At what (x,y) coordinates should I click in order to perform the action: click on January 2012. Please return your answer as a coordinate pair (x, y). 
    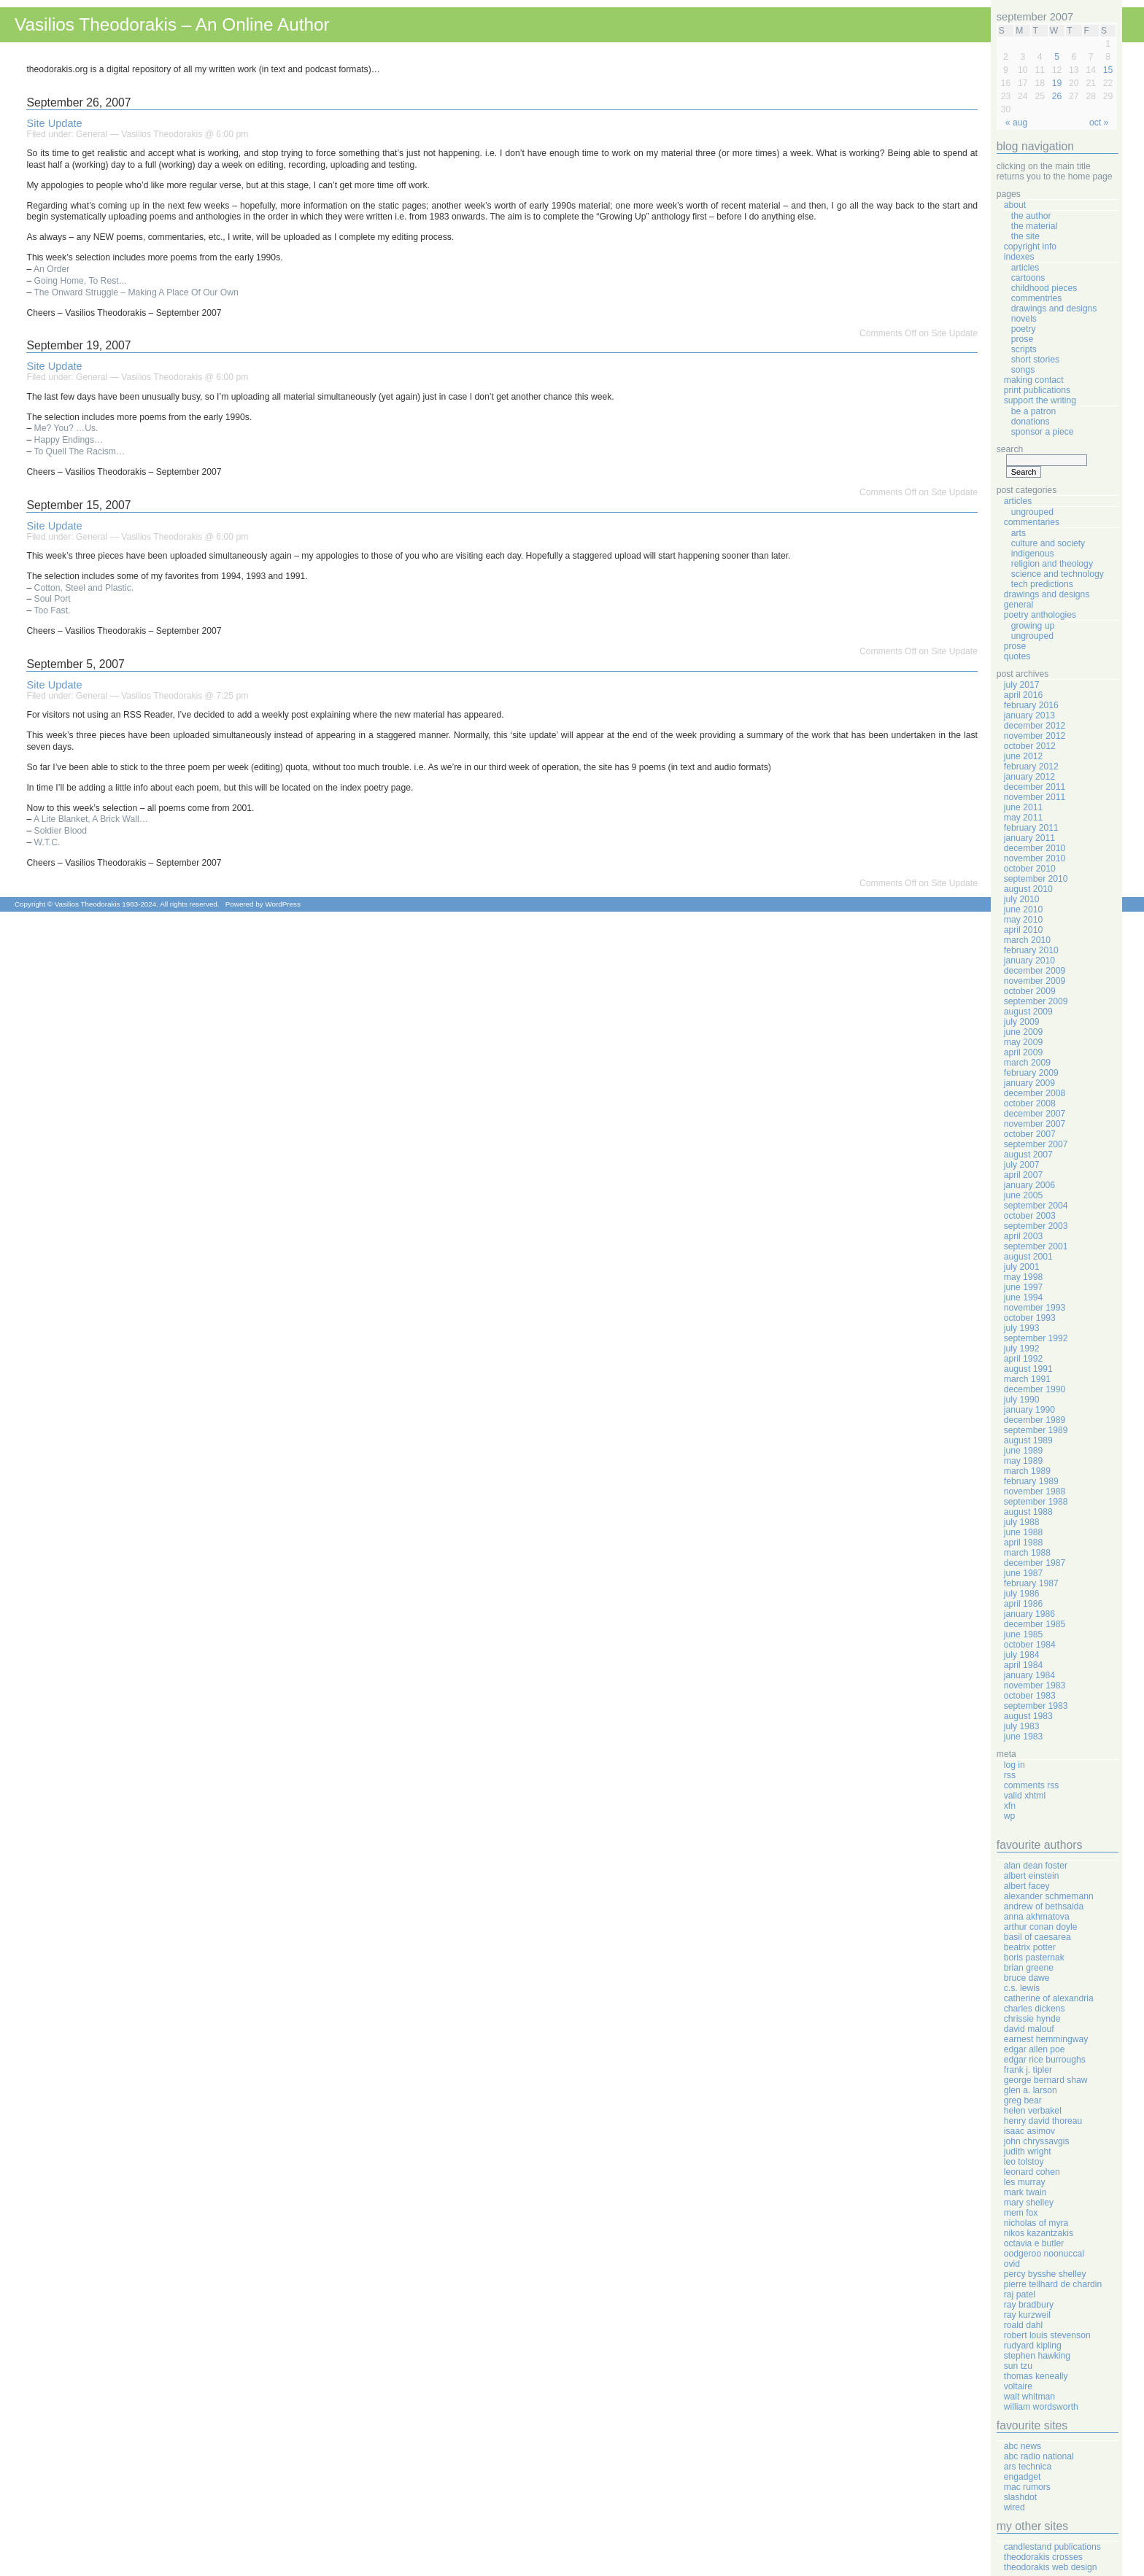
    Looking at the image, I should click on (1029, 777).